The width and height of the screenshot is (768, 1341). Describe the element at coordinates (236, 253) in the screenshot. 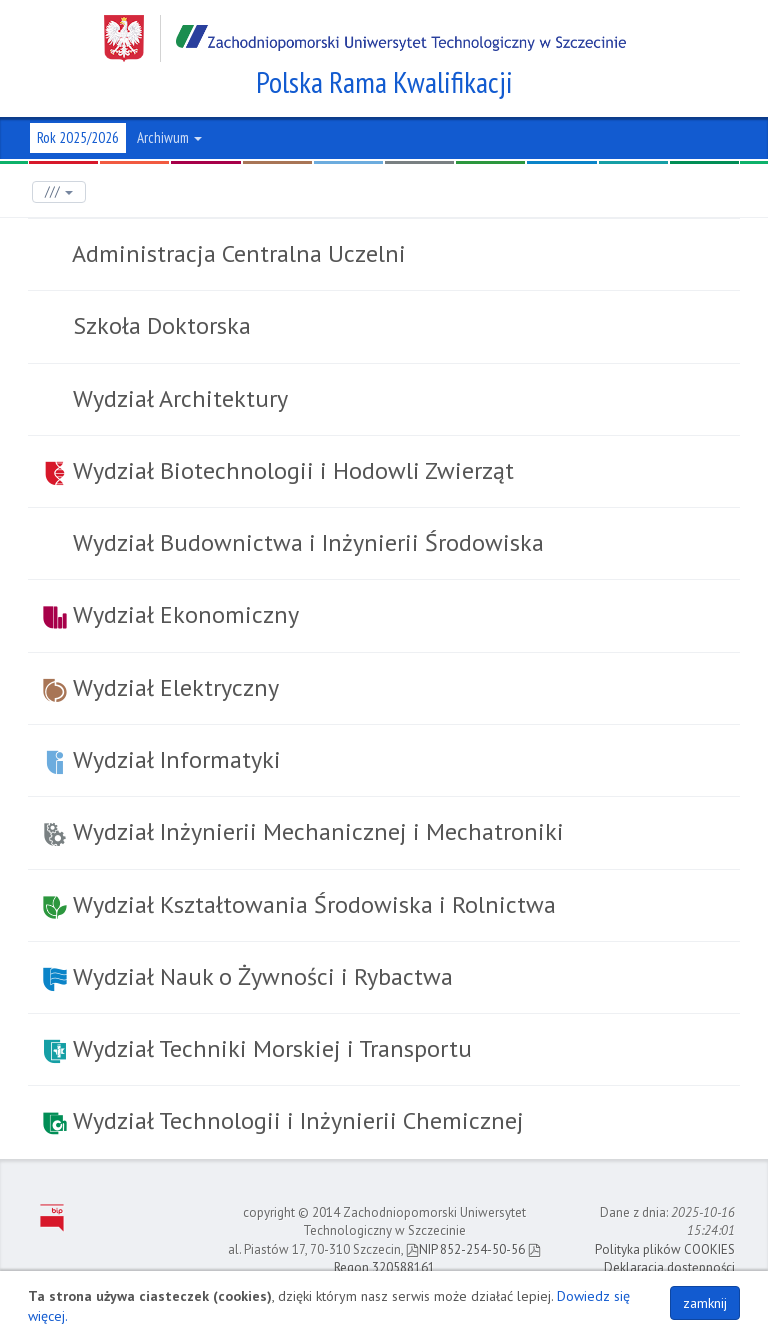

I see `Administracja Centralna Uczelni` at that location.